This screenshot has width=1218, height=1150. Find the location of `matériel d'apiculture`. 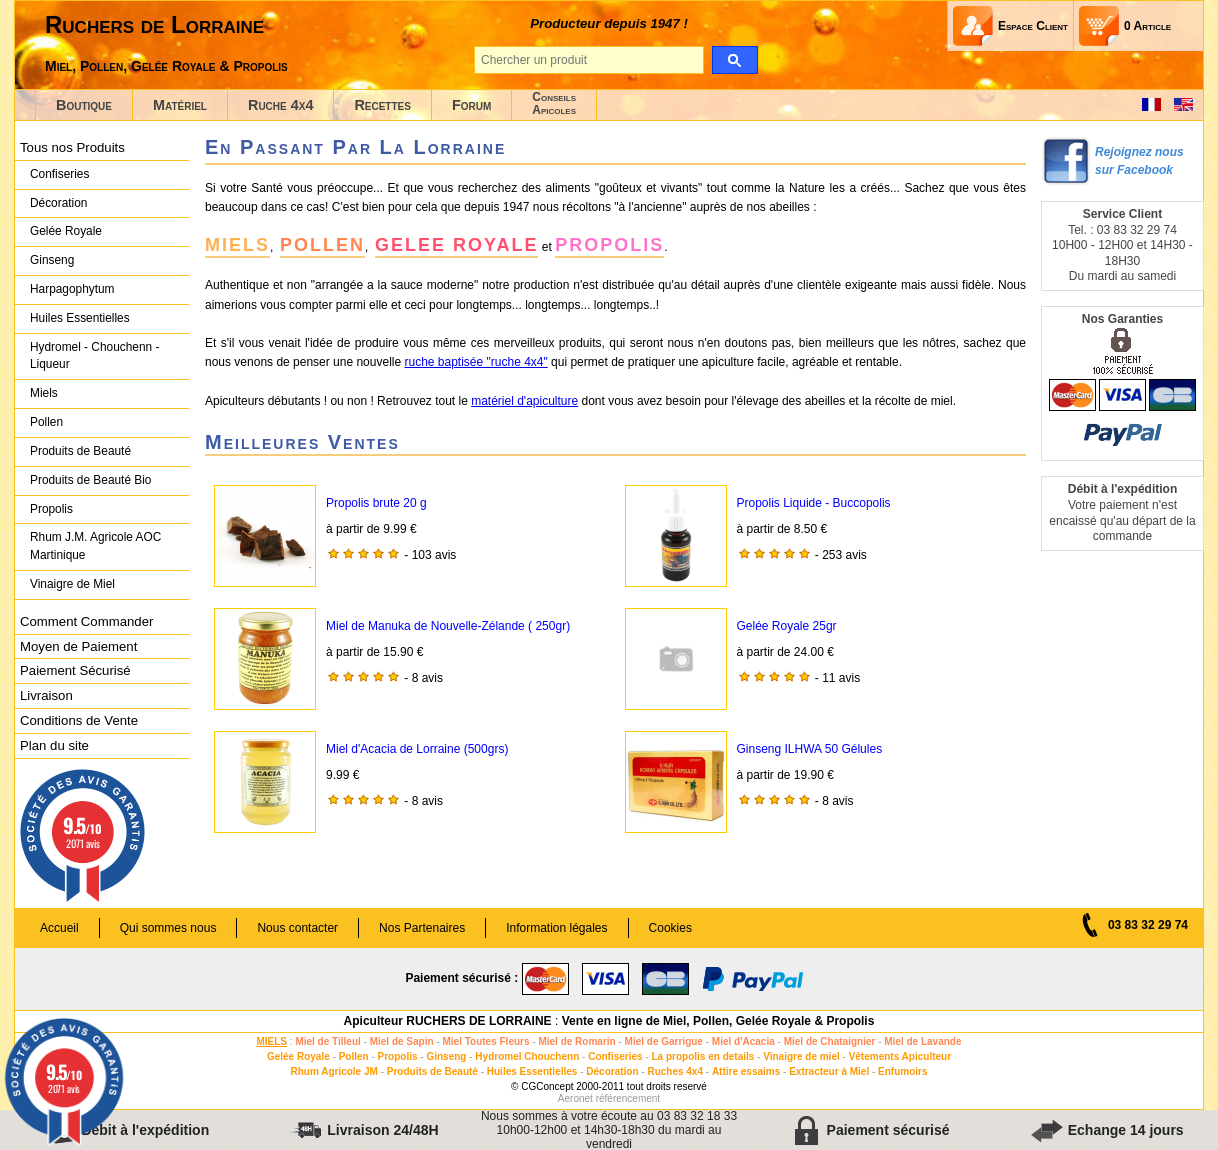

matériel d'apiculture is located at coordinates (524, 401).